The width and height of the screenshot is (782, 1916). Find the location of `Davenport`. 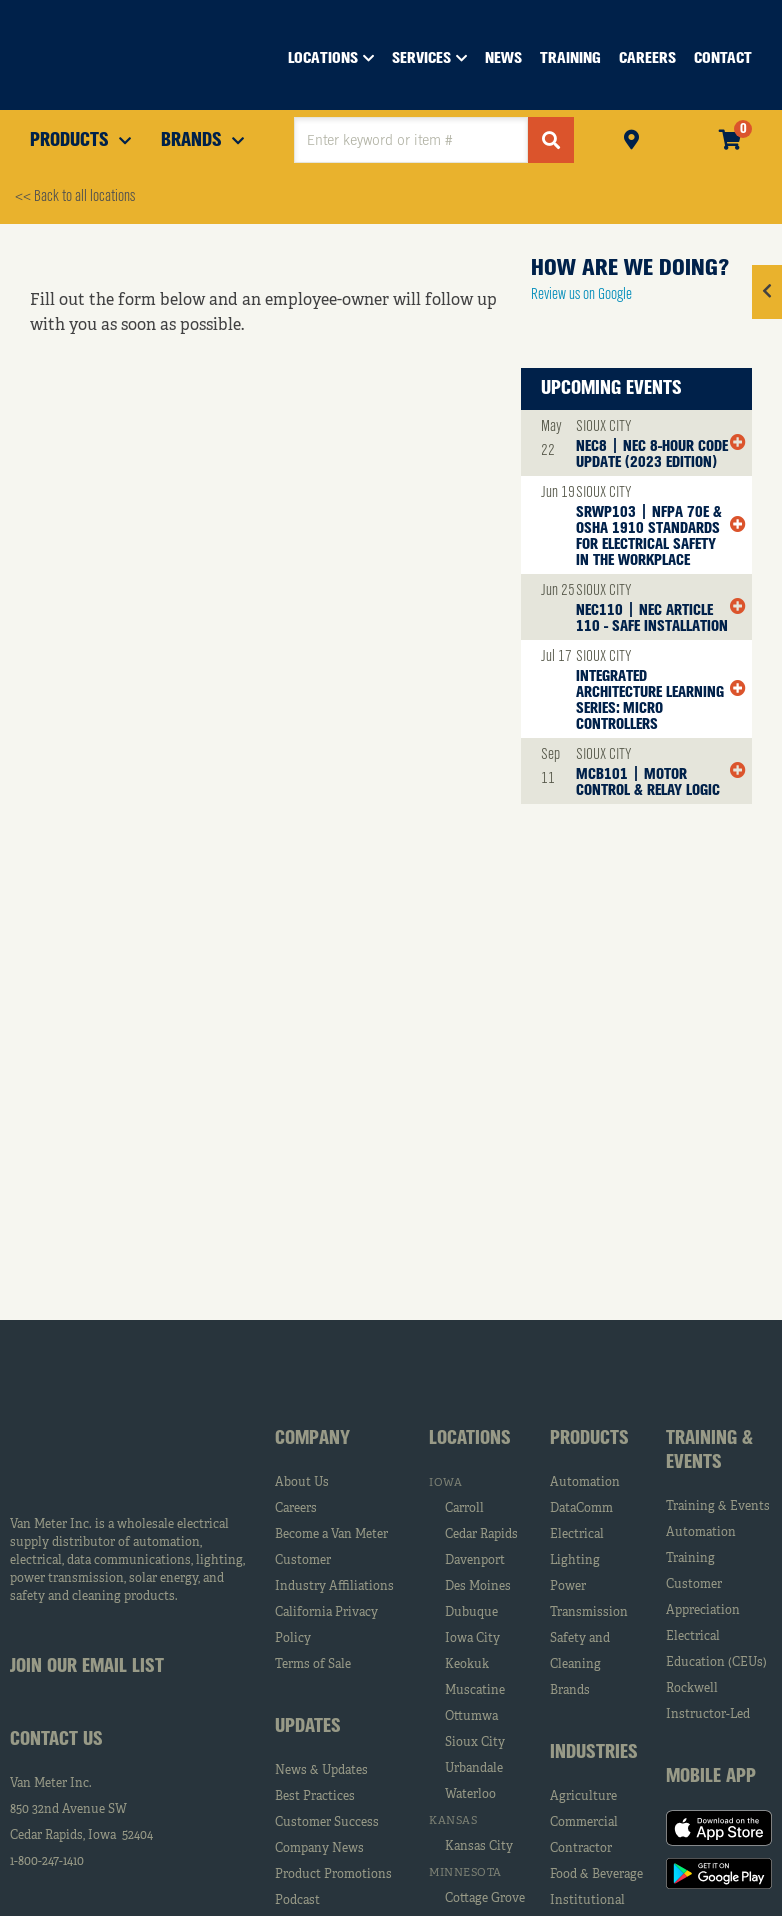

Davenport is located at coordinates (475, 1561).